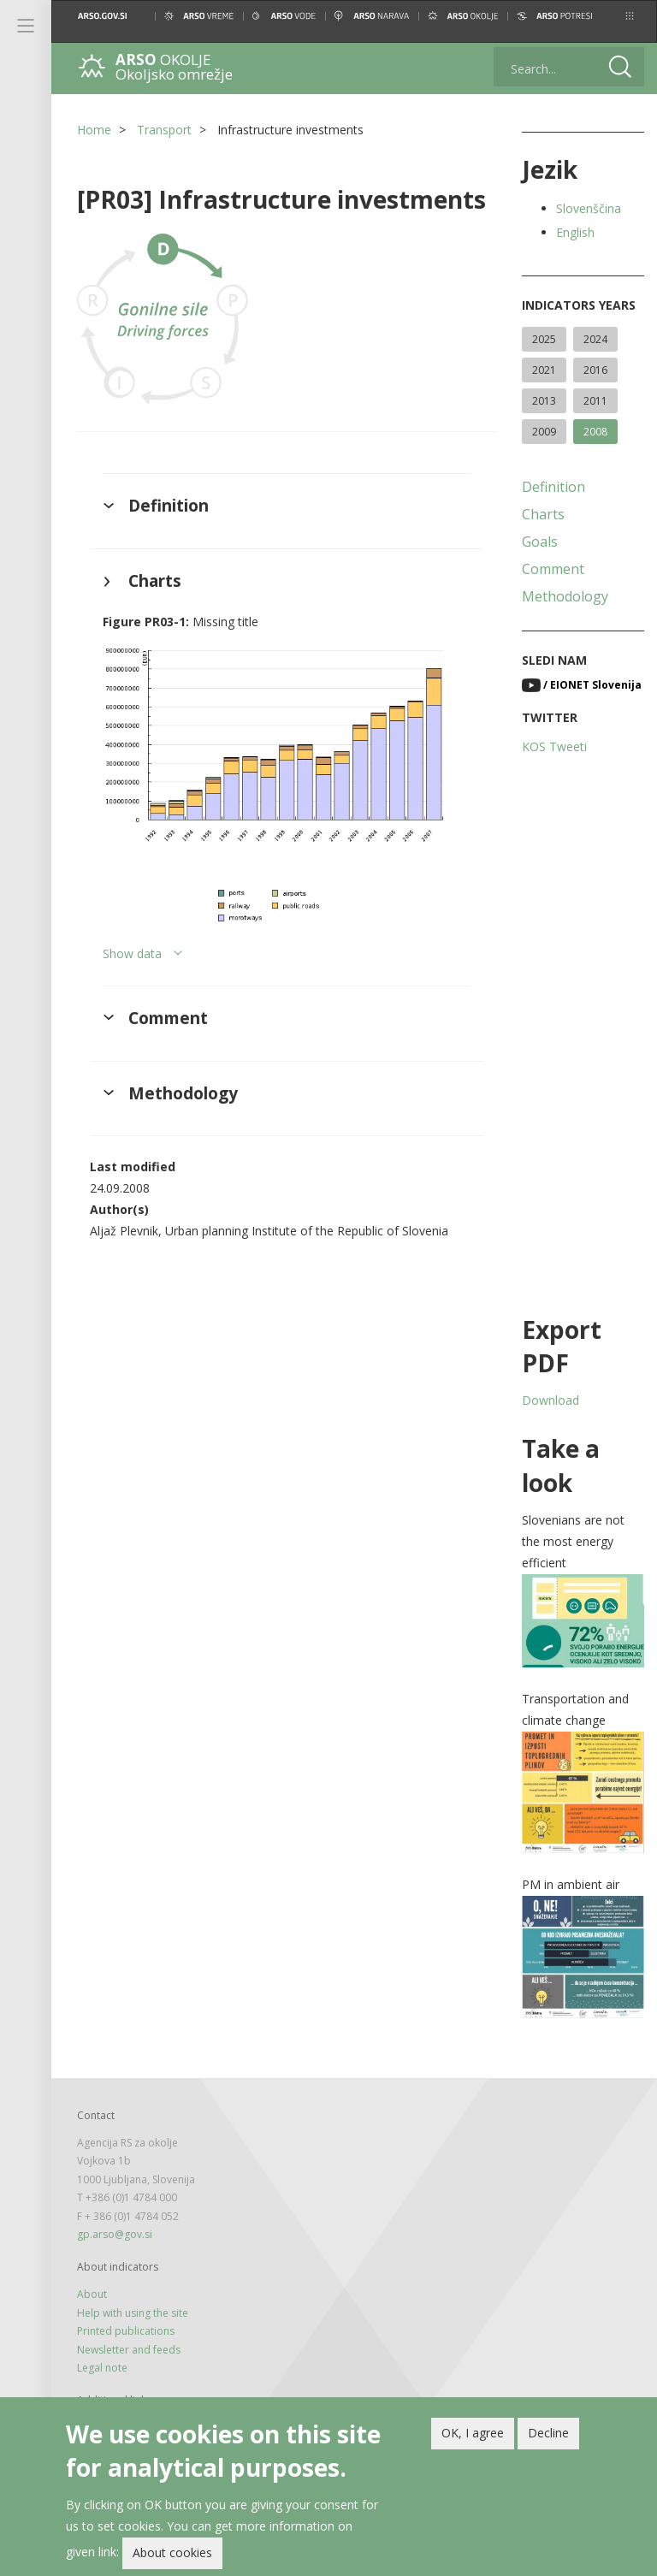  What do you see at coordinates (553, 486) in the screenshot?
I see `Definition` at bounding box center [553, 486].